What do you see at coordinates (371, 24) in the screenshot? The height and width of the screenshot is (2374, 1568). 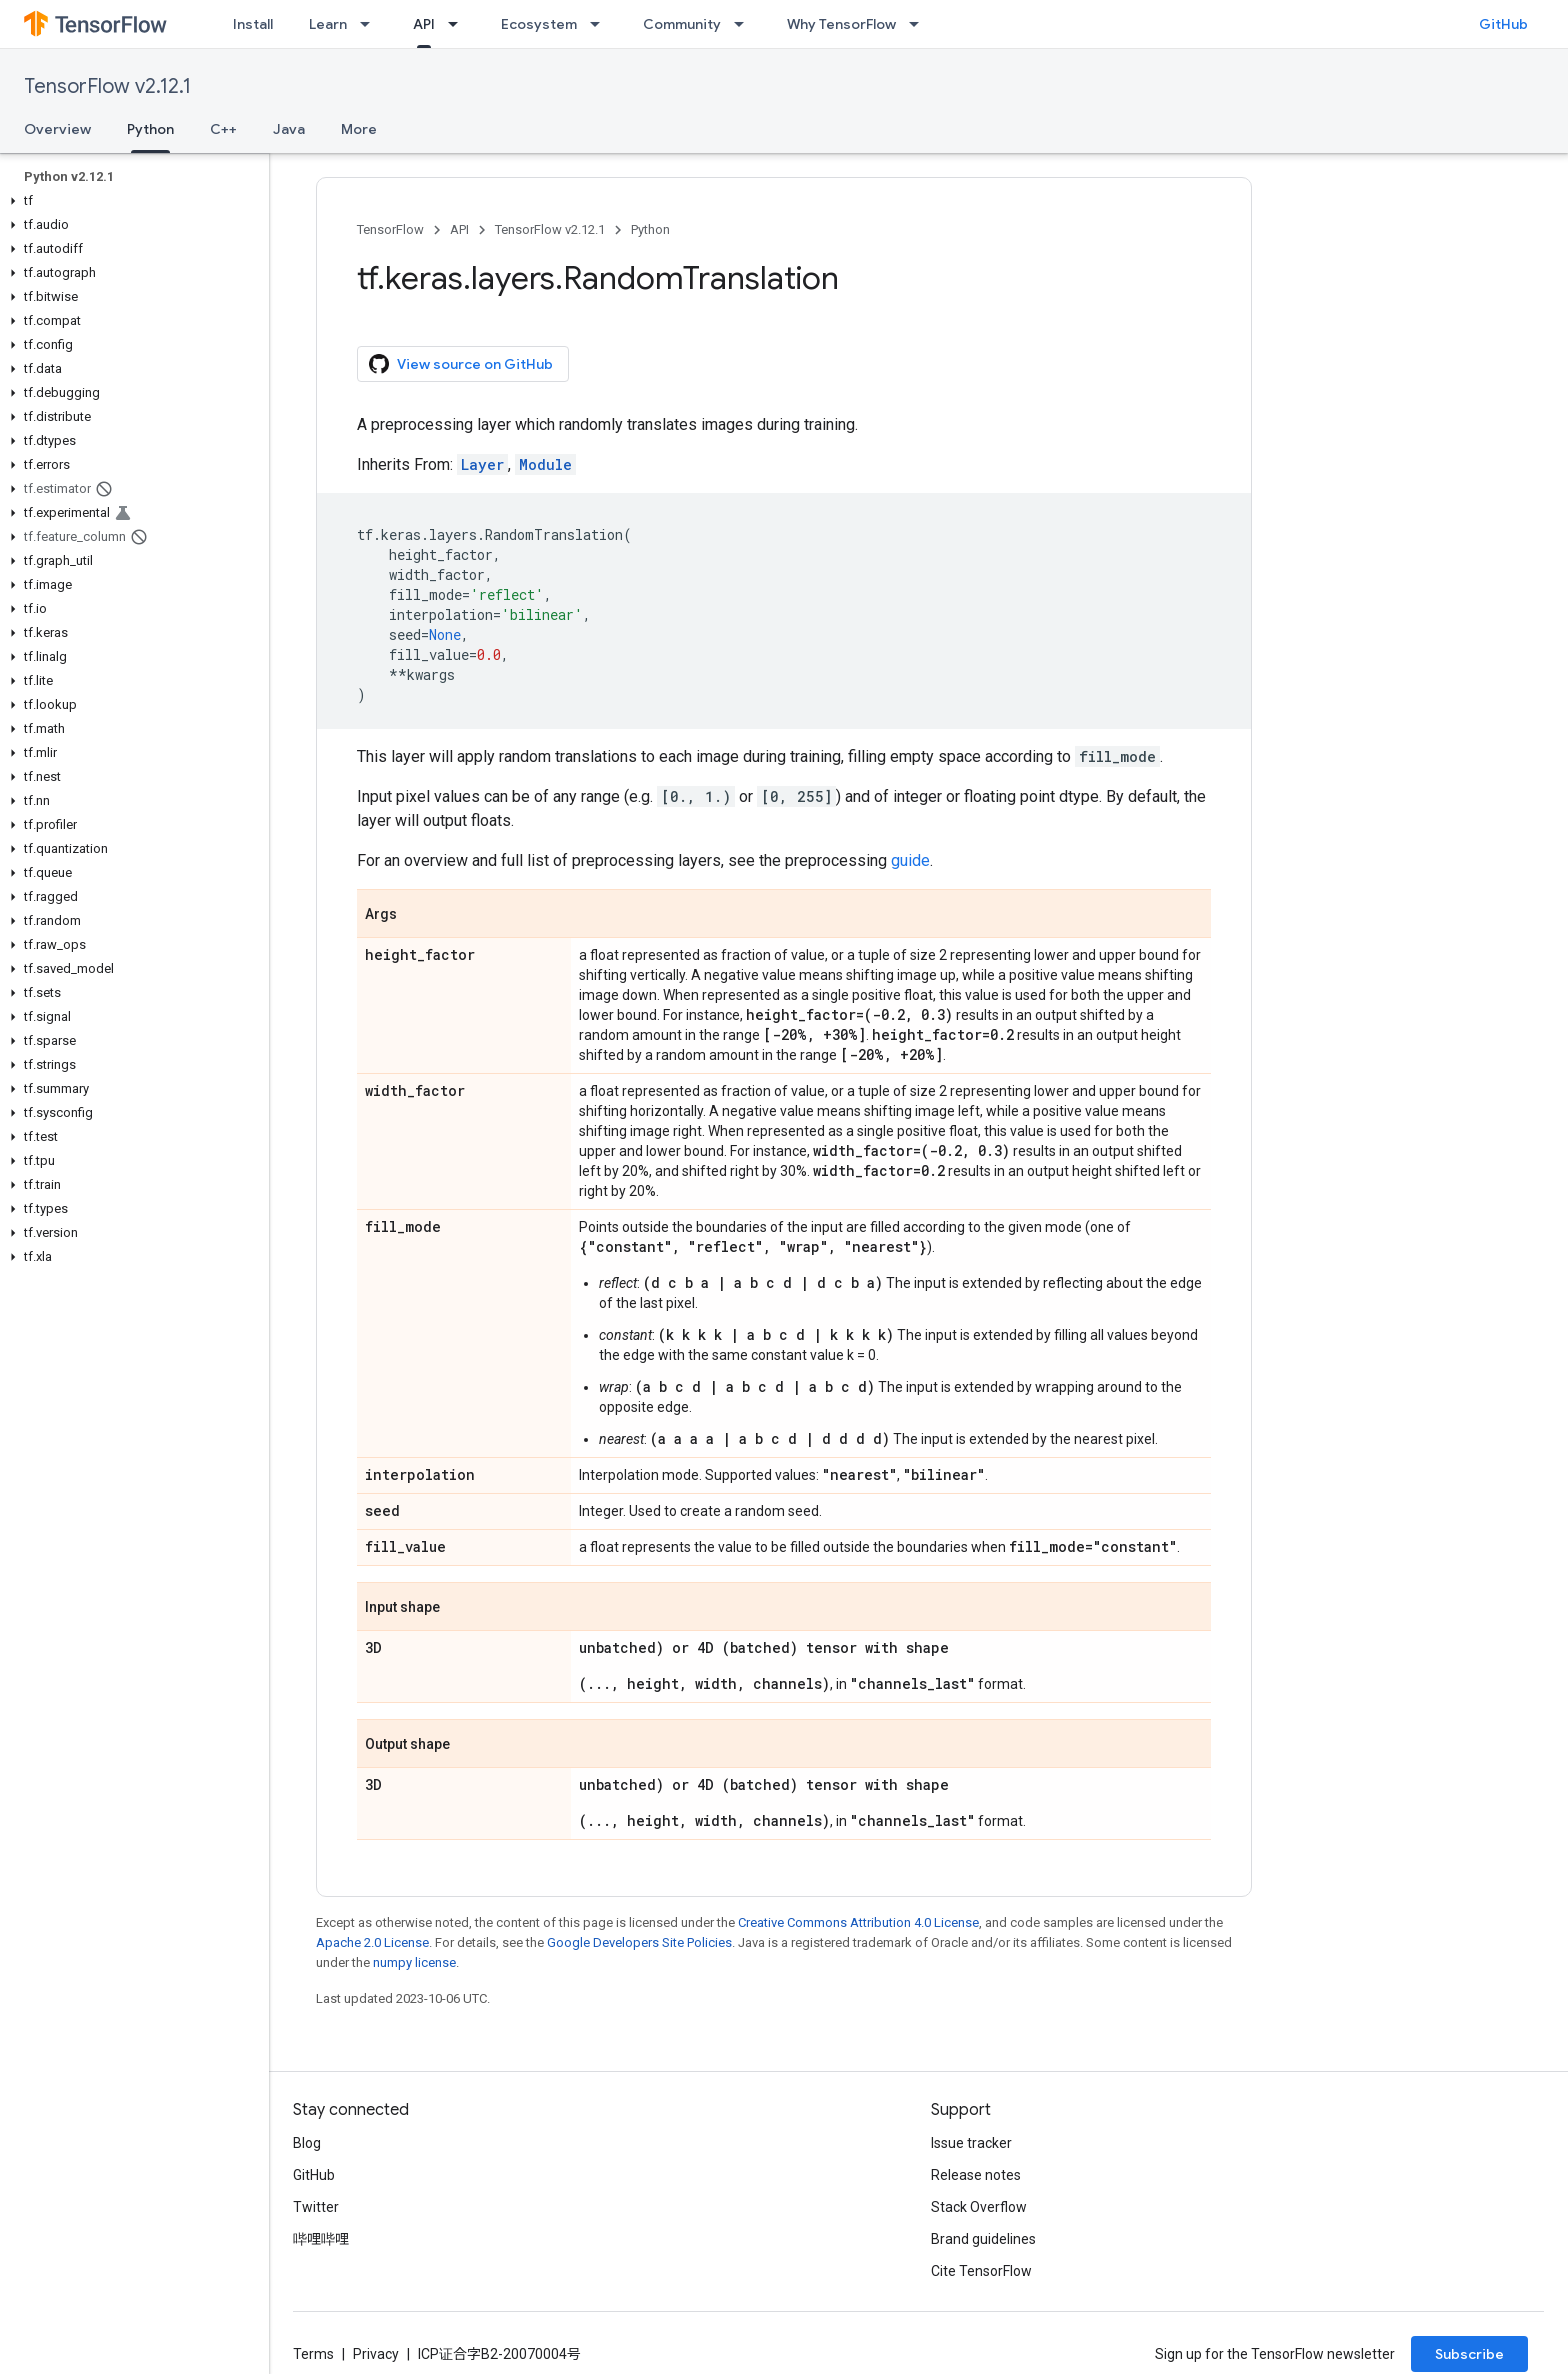 I see `[Dropdown menu for Learn]` at bounding box center [371, 24].